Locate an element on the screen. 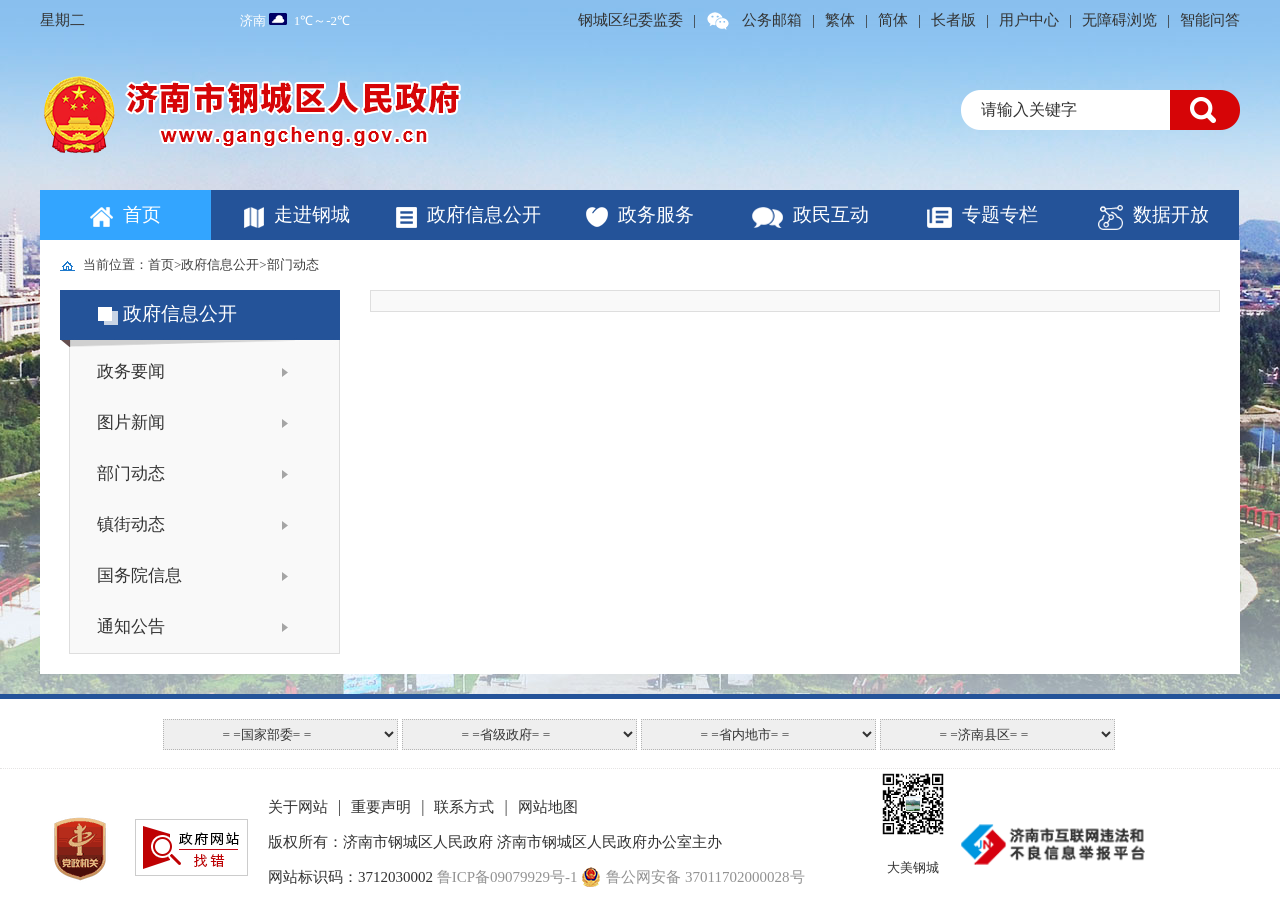 The width and height of the screenshot is (1280, 924). 用户中心 is located at coordinates (1029, 20).